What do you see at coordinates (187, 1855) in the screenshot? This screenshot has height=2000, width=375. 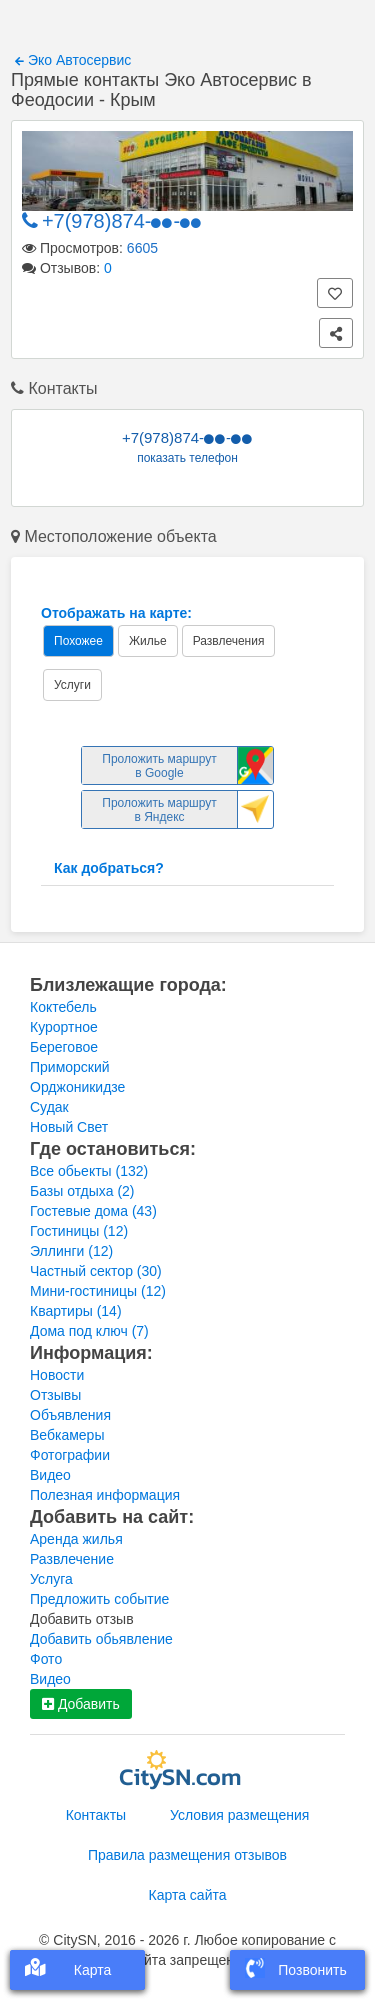 I see `Правила размещения отзывов` at bounding box center [187, 1855].